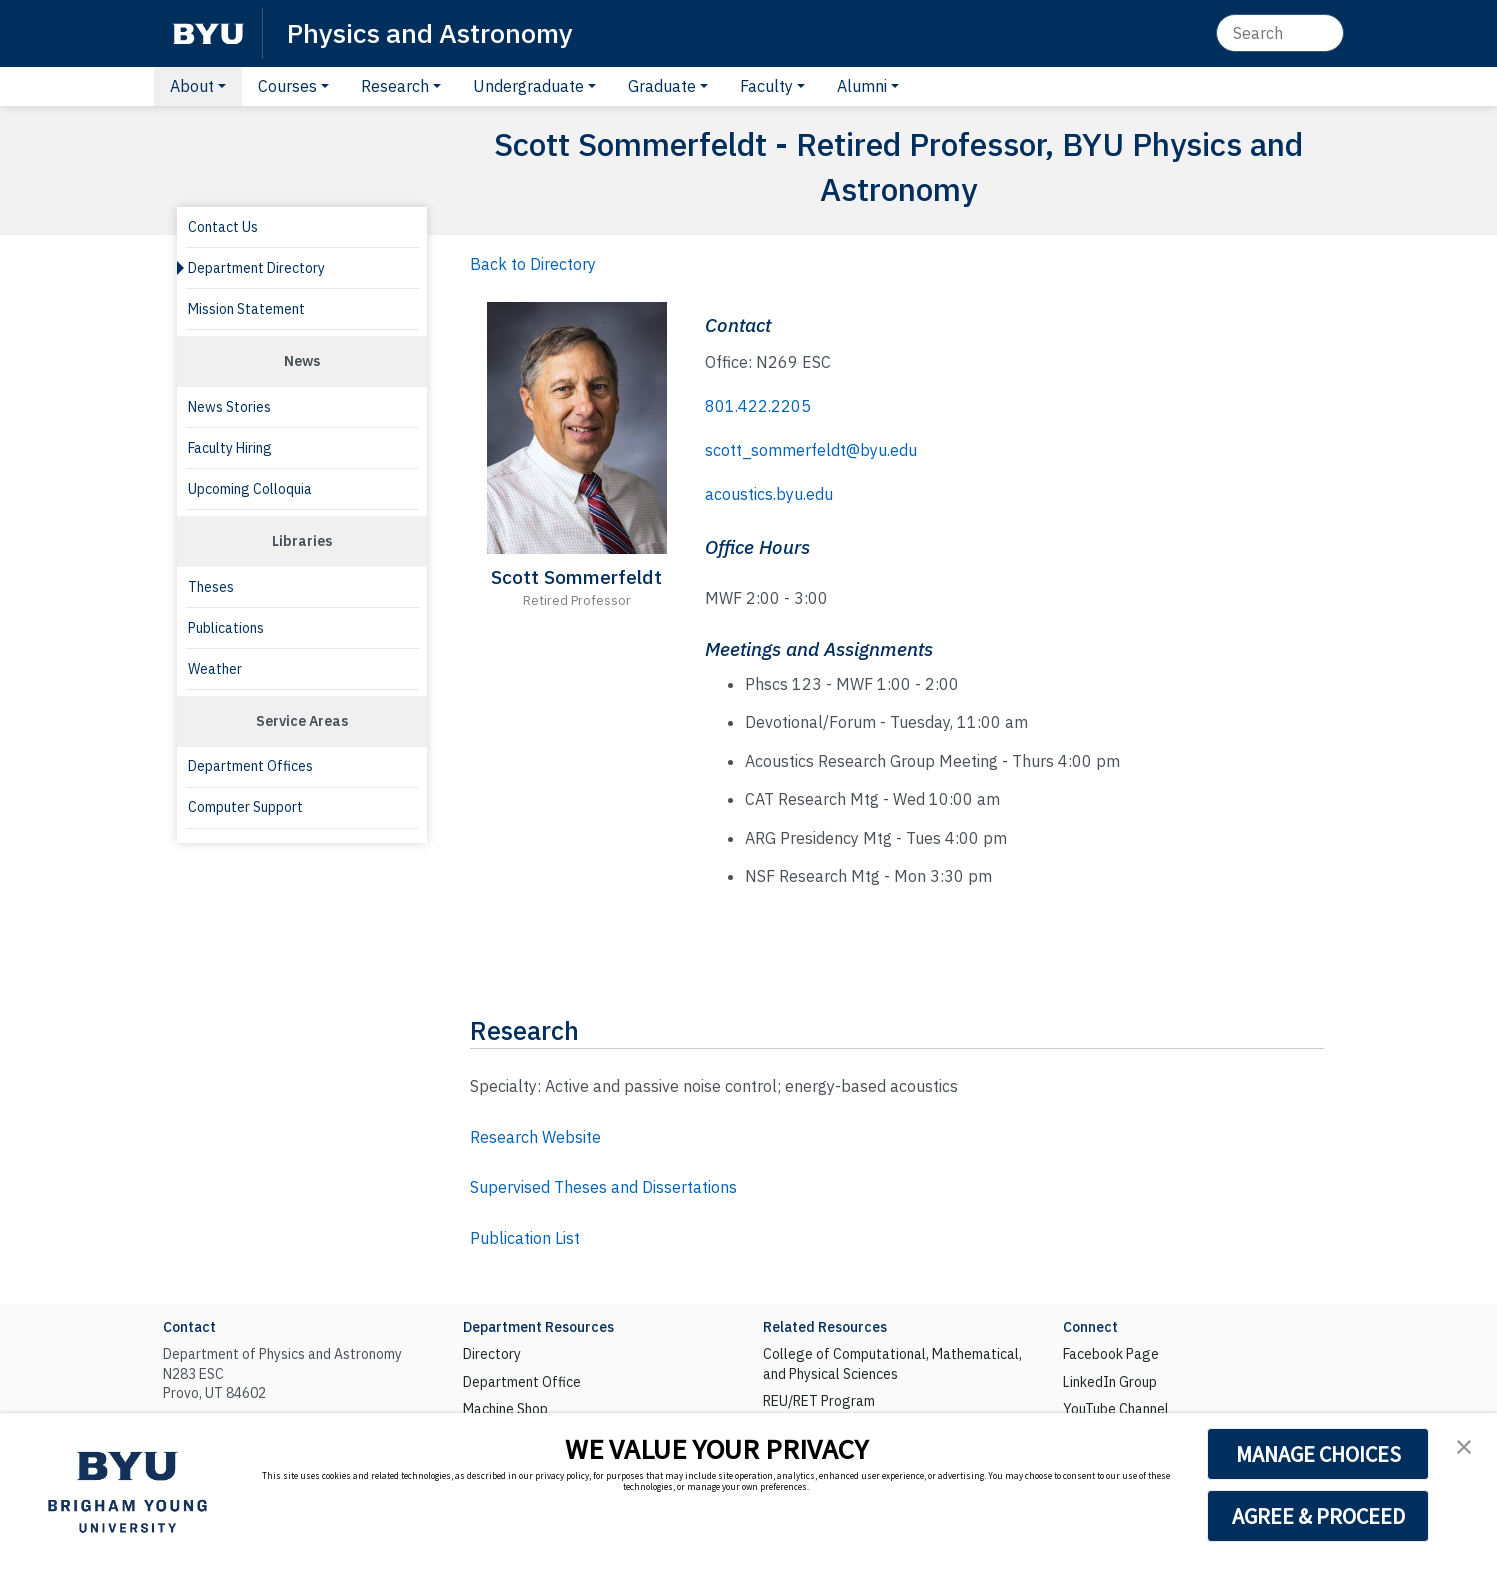 The image size is (1497, 1577). Describe the element at coordinates (223, 227) in the screenshot. I see `Contact Us` at that location.